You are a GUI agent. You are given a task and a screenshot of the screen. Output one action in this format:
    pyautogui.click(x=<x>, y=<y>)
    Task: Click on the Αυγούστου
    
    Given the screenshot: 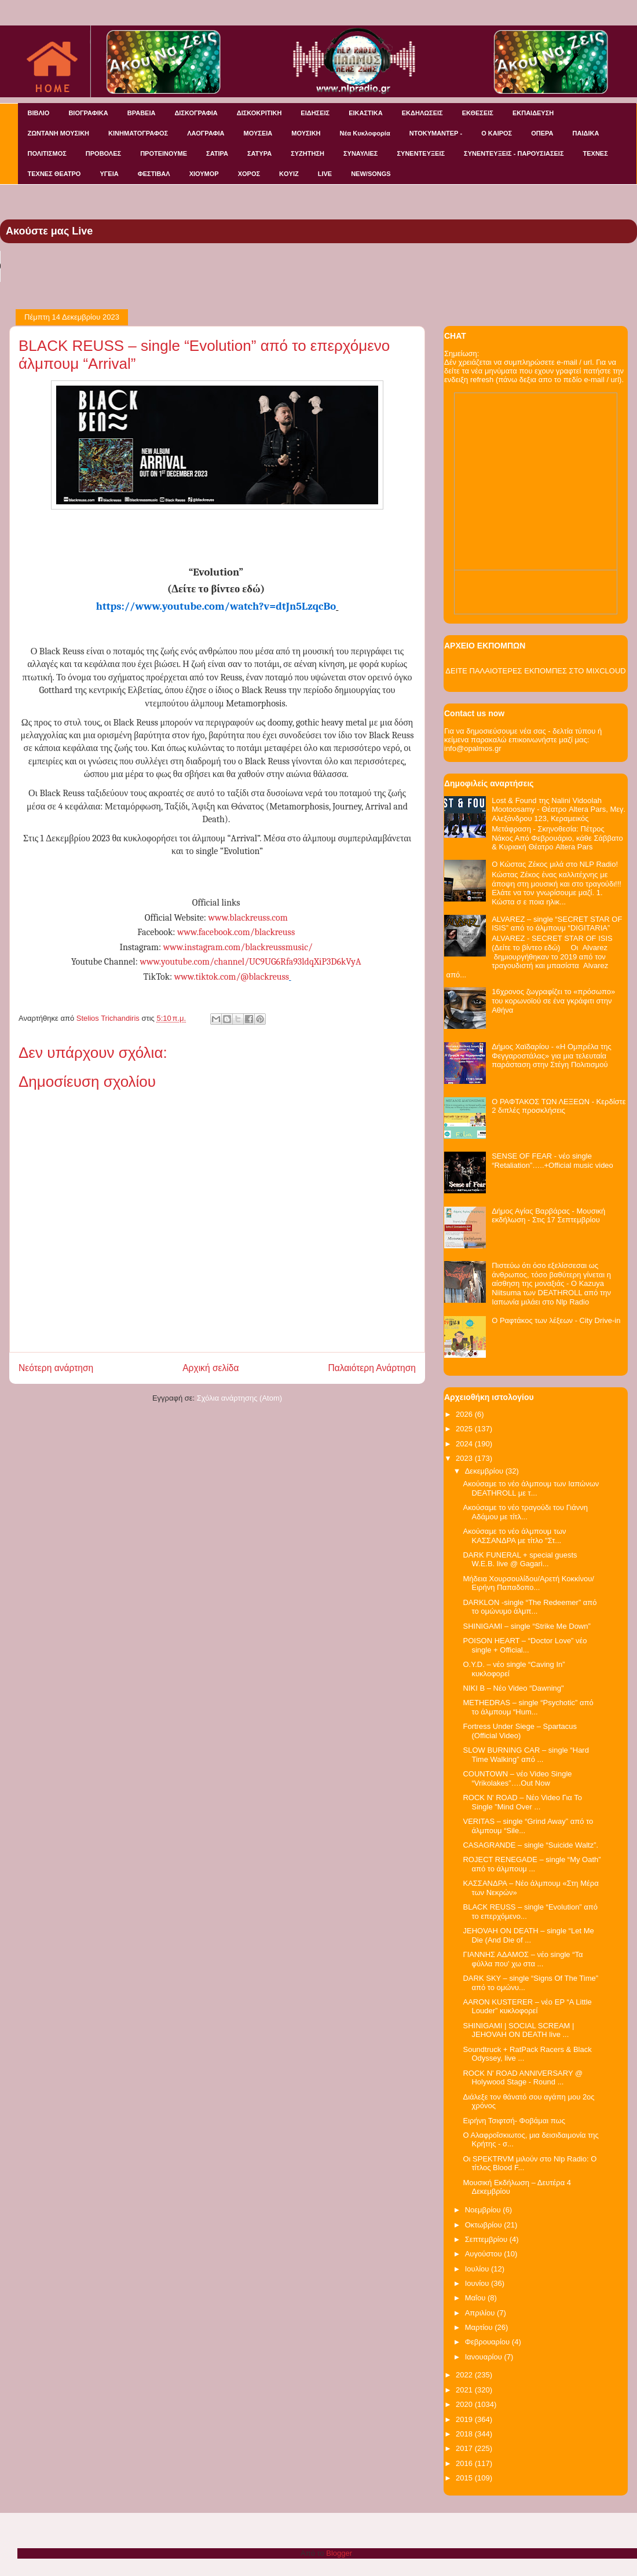 What is the action you would take?
    pyautogui.click(x=484, y=2253)
    